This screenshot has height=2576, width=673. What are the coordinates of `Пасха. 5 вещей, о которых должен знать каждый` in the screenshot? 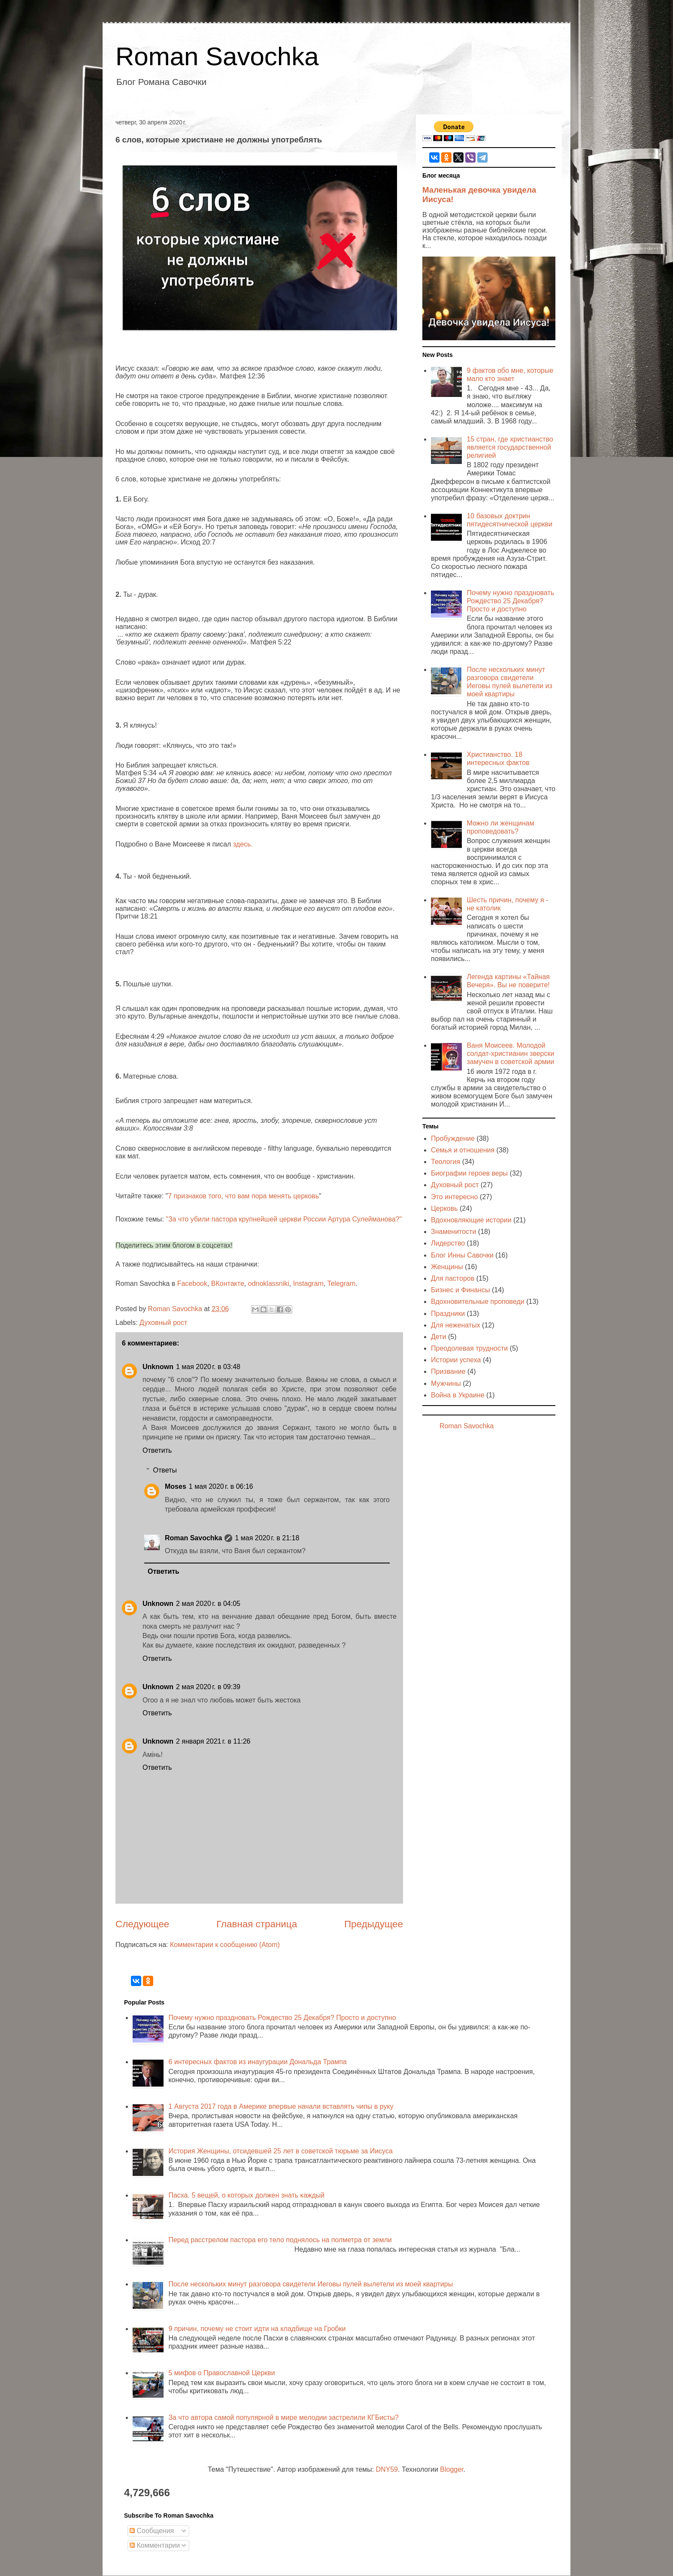 It's located at (246, 2195).